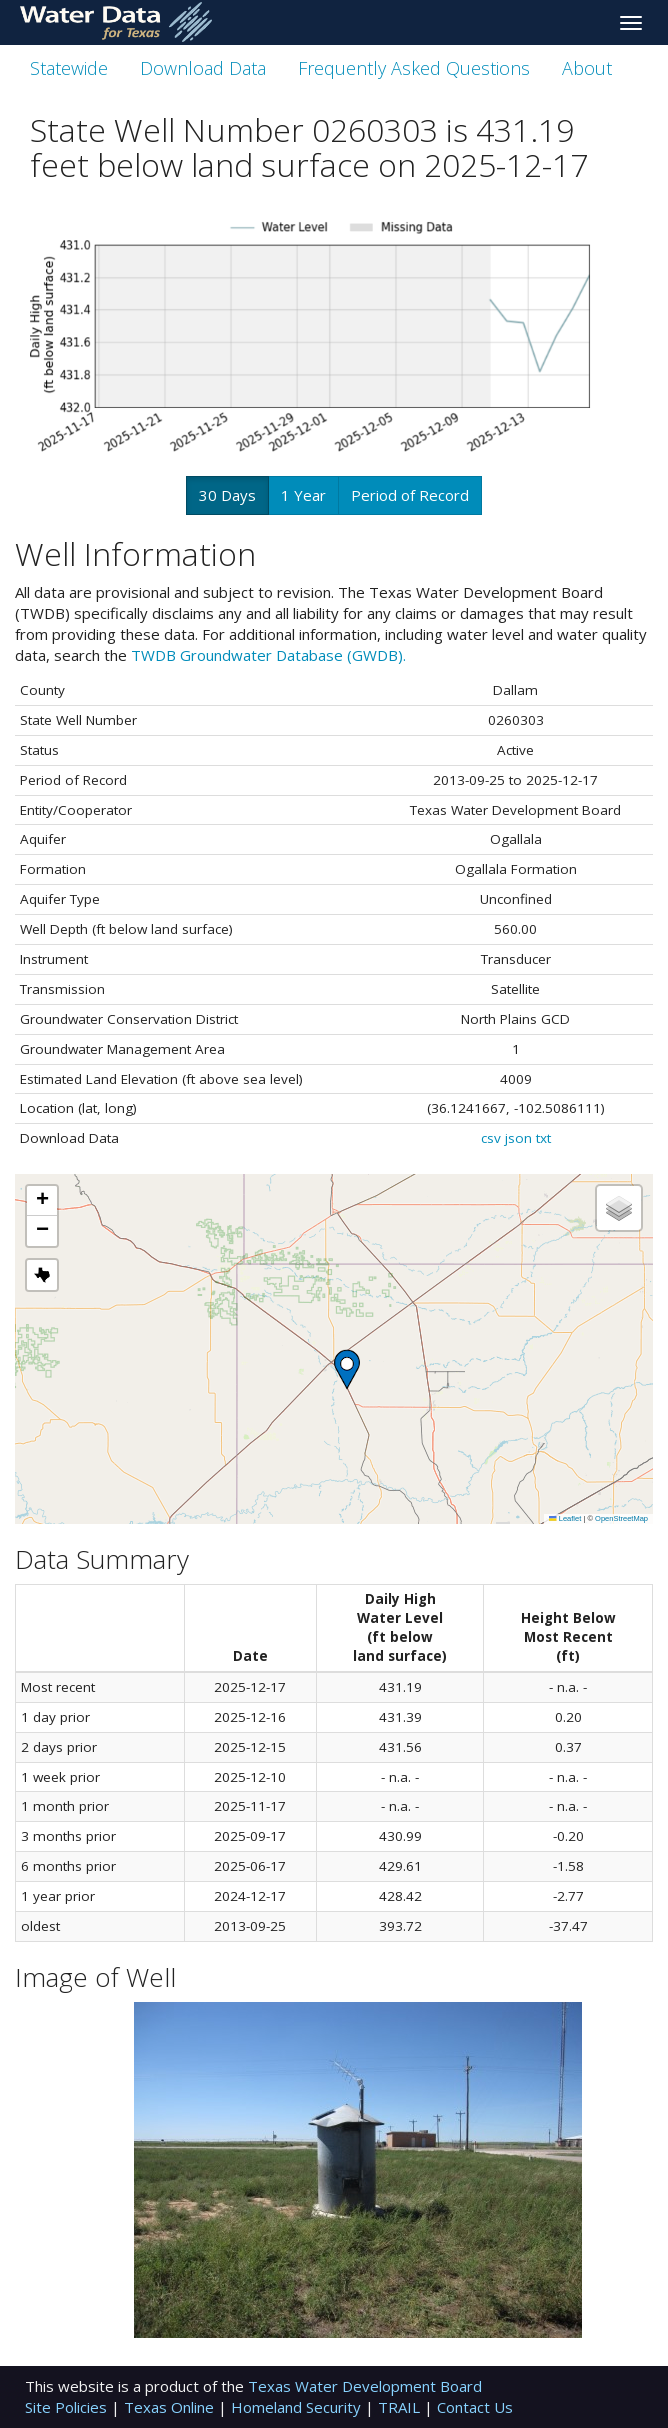 This screenshot has height=2428, width=668. Describe the element at coordinates (565, 1518) in the screenshot. I see `Leaflet` at that location.